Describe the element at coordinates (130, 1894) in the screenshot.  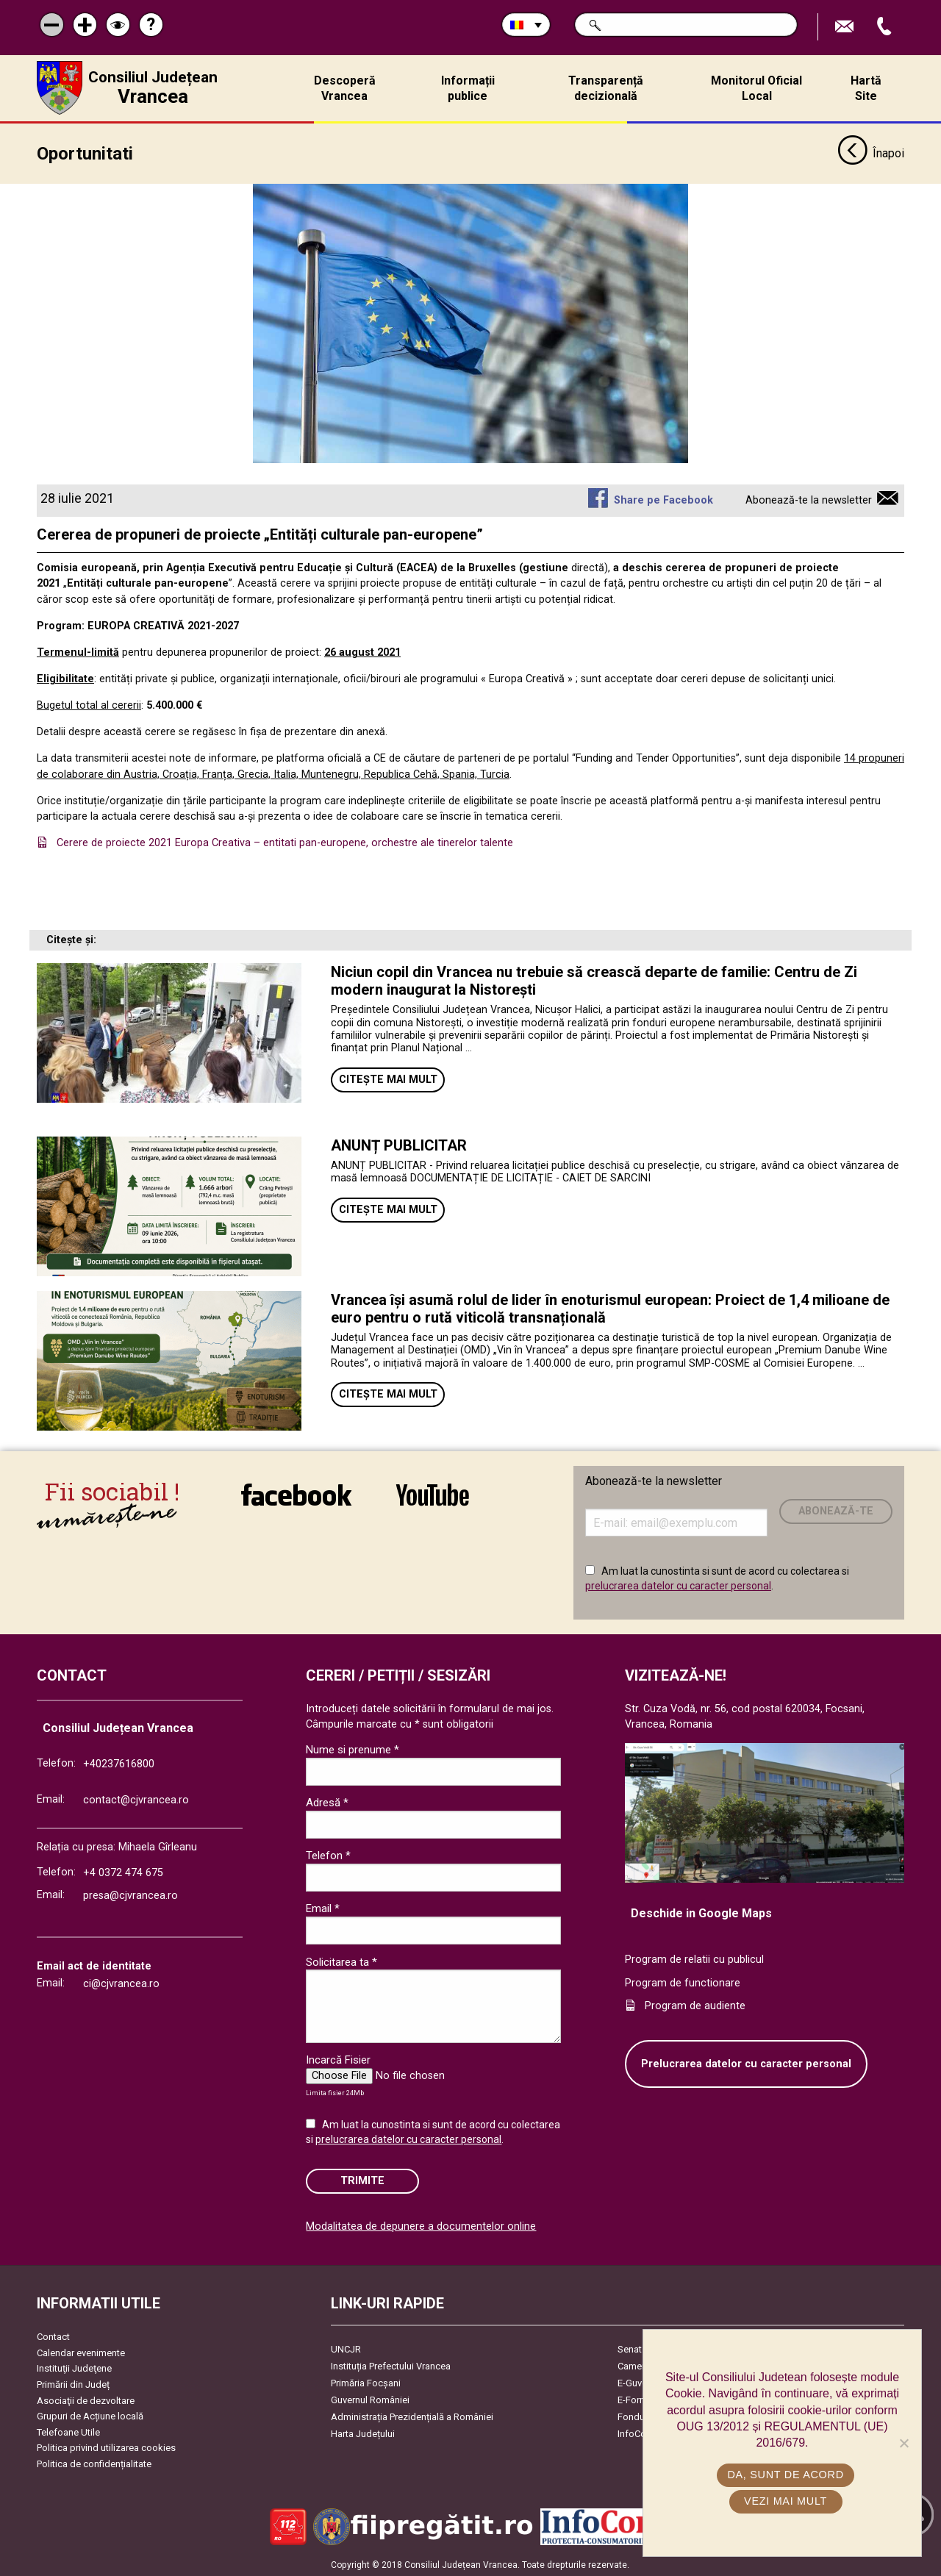
I see `presa@cjvrancea.ro` at that location.